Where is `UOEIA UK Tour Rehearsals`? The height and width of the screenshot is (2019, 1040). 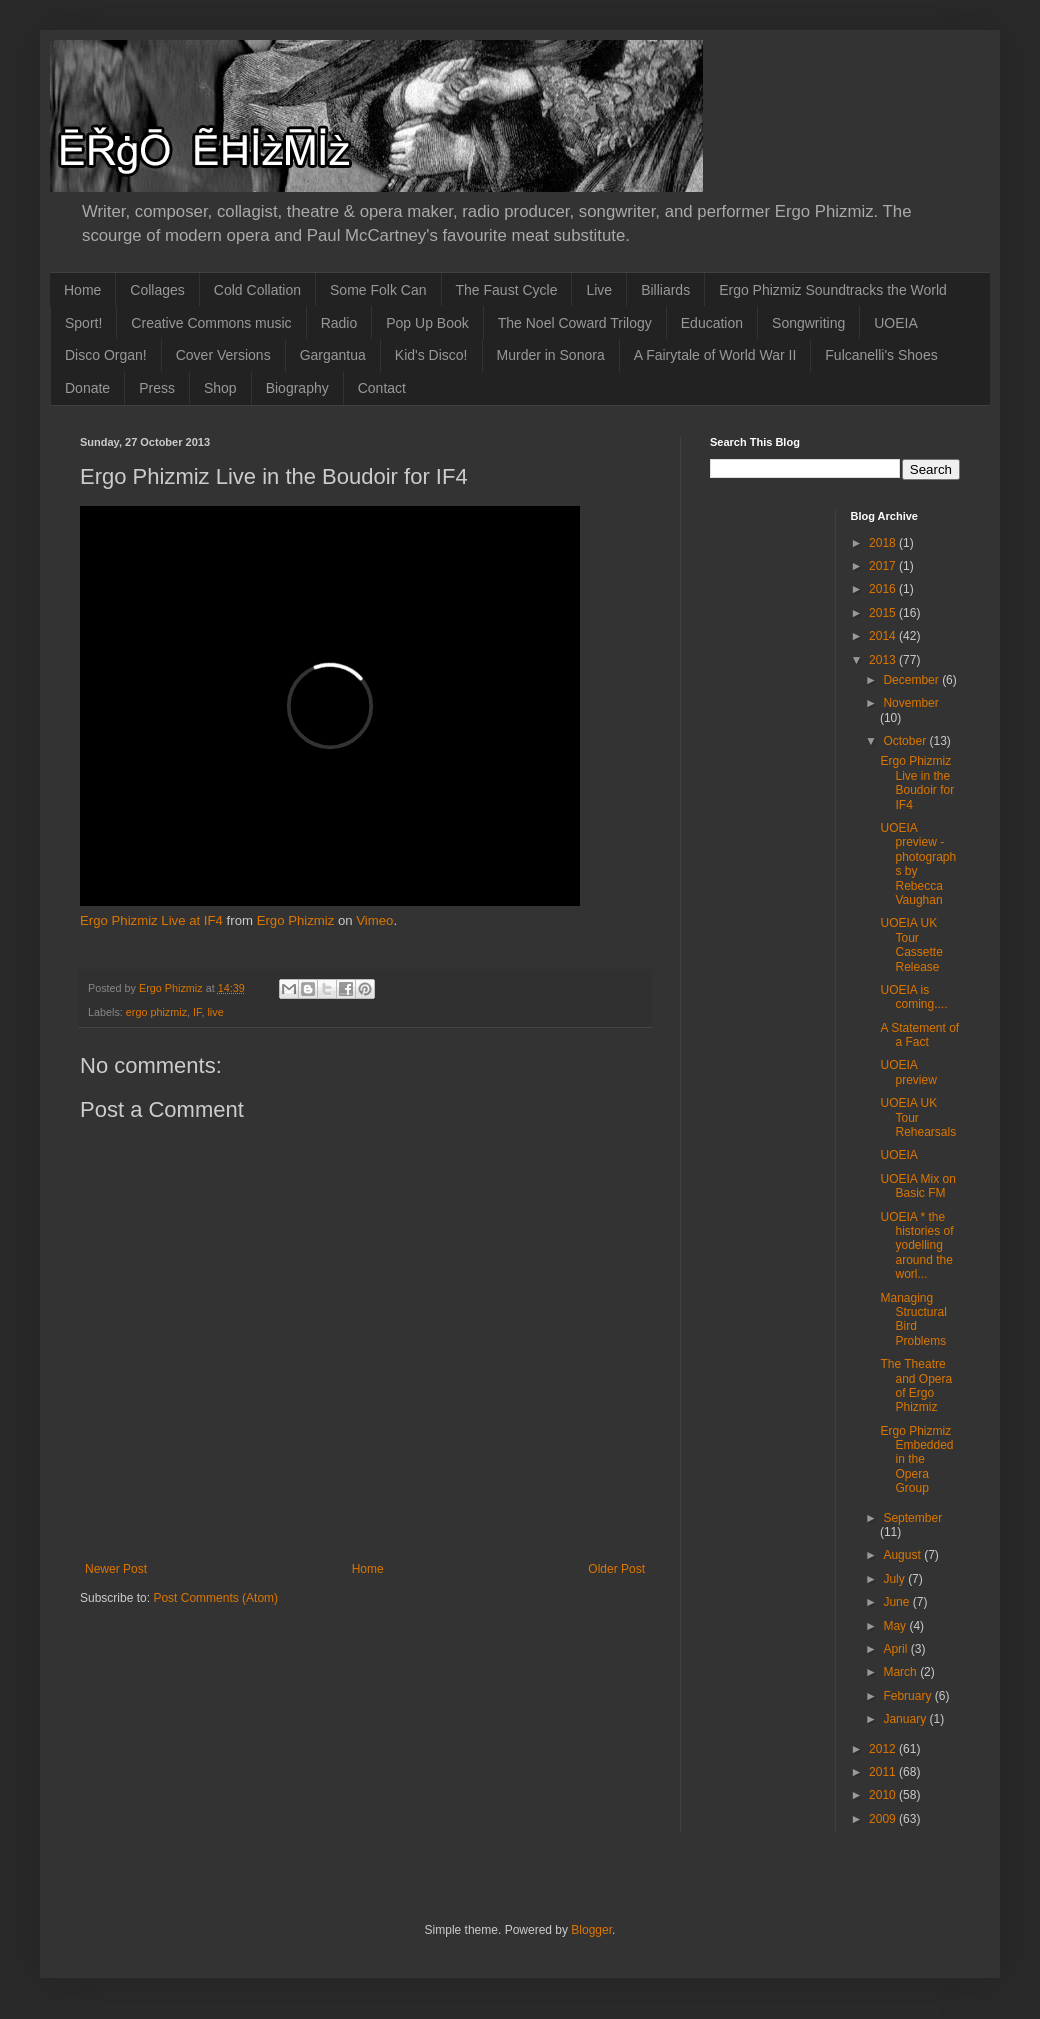 UOEIA UK Tour Rehearsals is located at coordinates (918, 1117).